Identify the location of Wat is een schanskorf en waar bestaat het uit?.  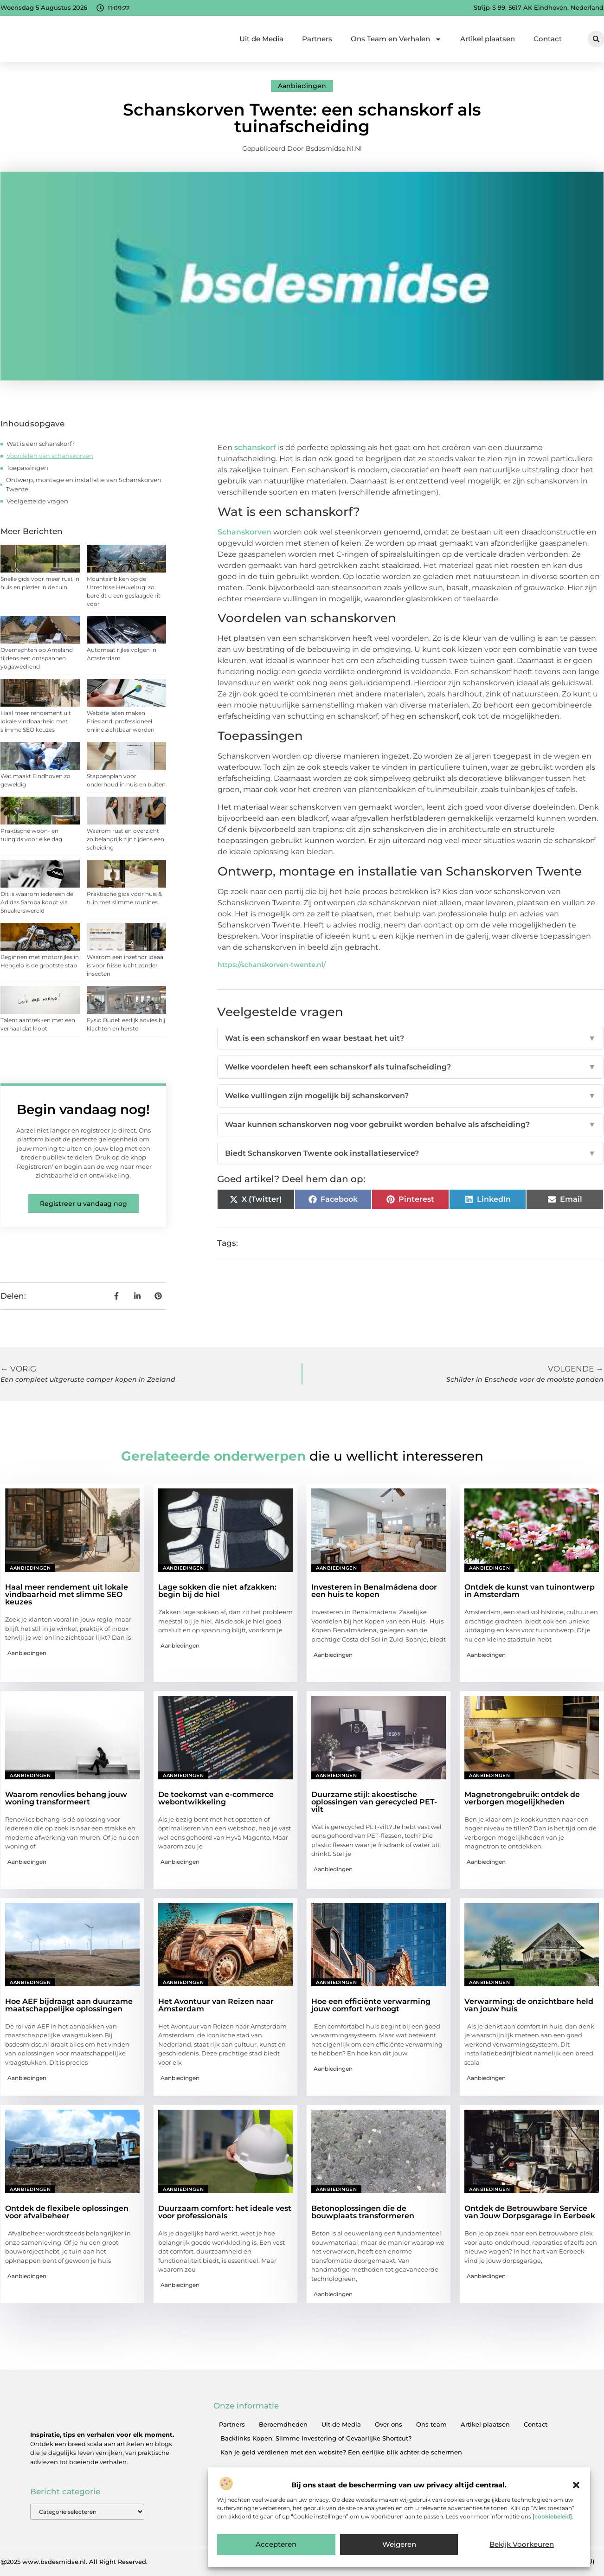
(410, 1038).